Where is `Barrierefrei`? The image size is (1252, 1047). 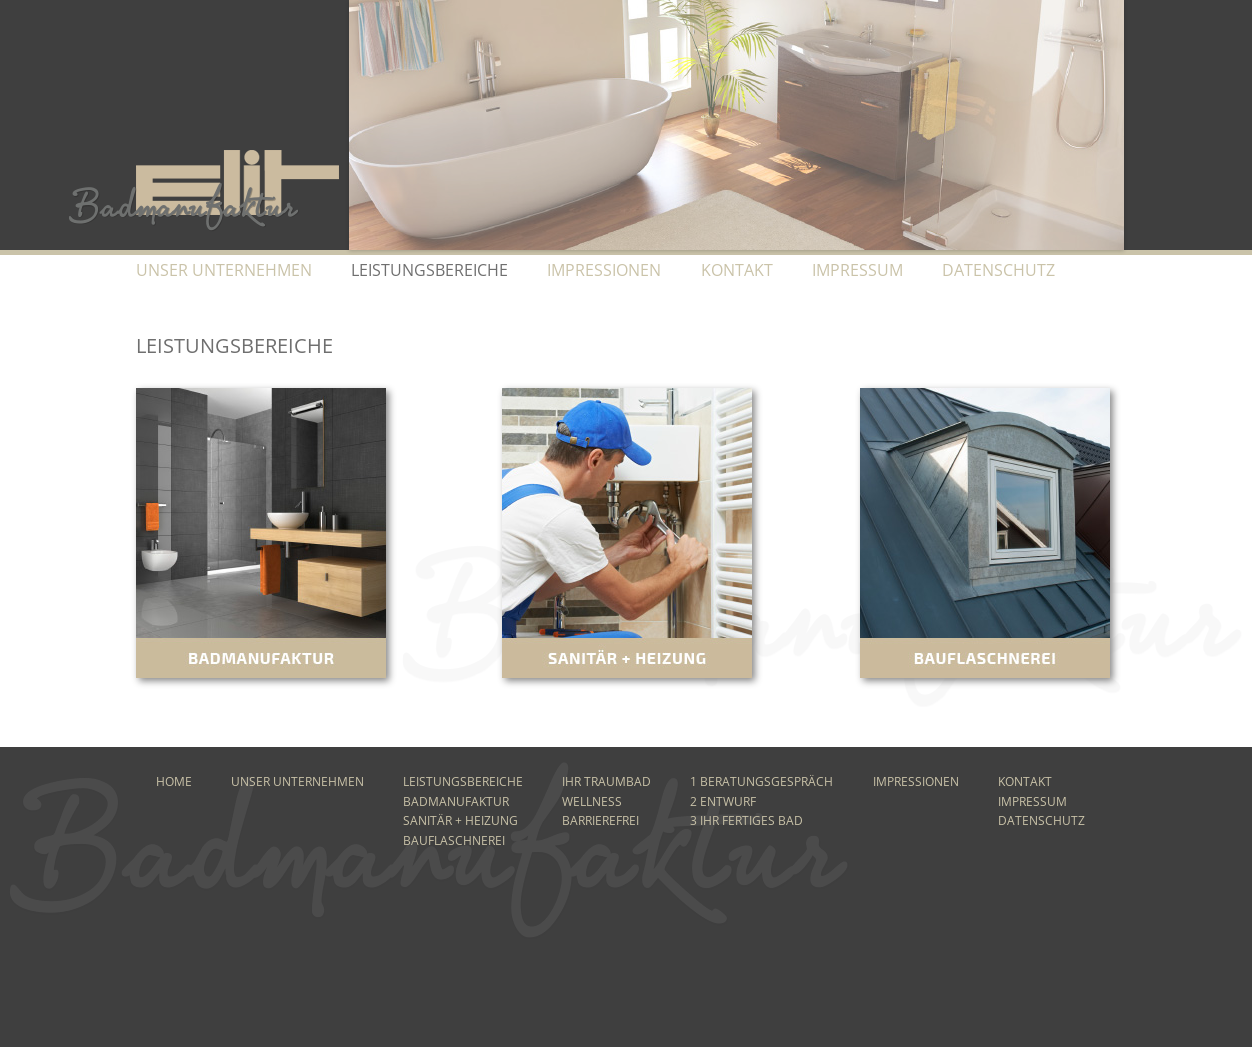 Barrierefrei is located at coordinates (600, 820).